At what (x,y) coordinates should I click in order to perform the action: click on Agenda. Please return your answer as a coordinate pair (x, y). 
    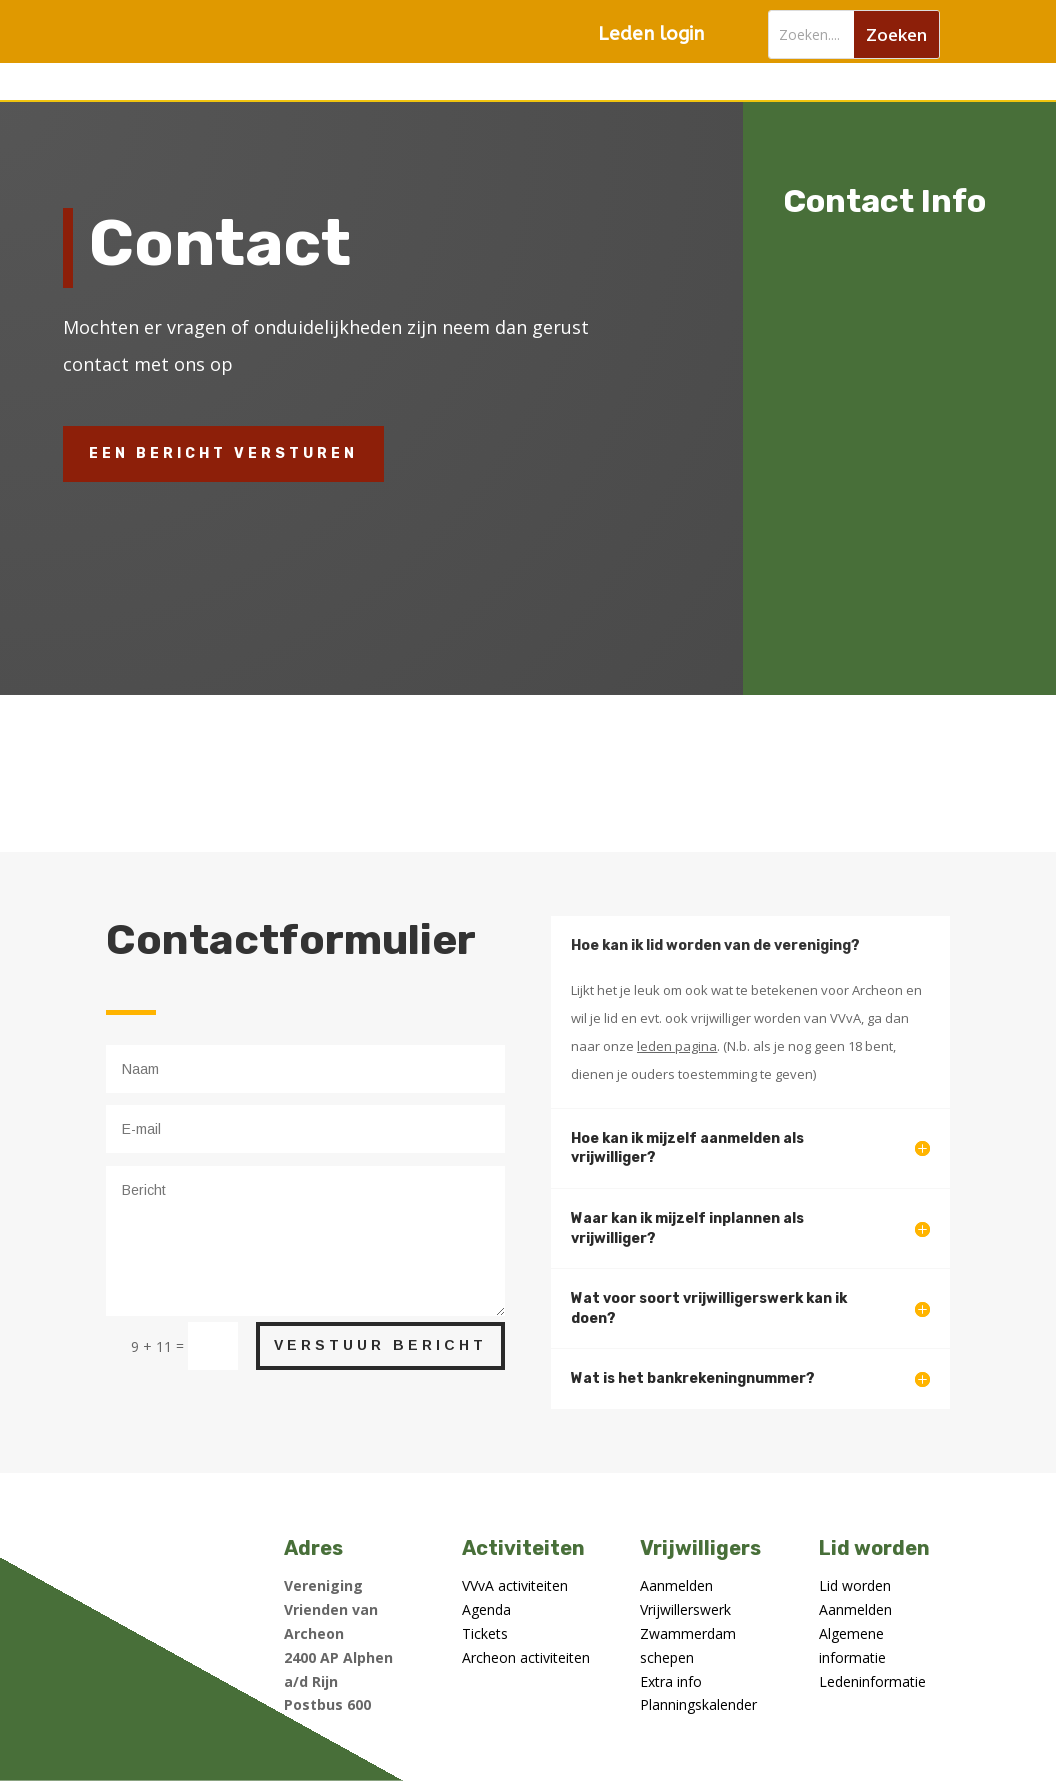
    Looking at the image, I should click on (486, 1609).